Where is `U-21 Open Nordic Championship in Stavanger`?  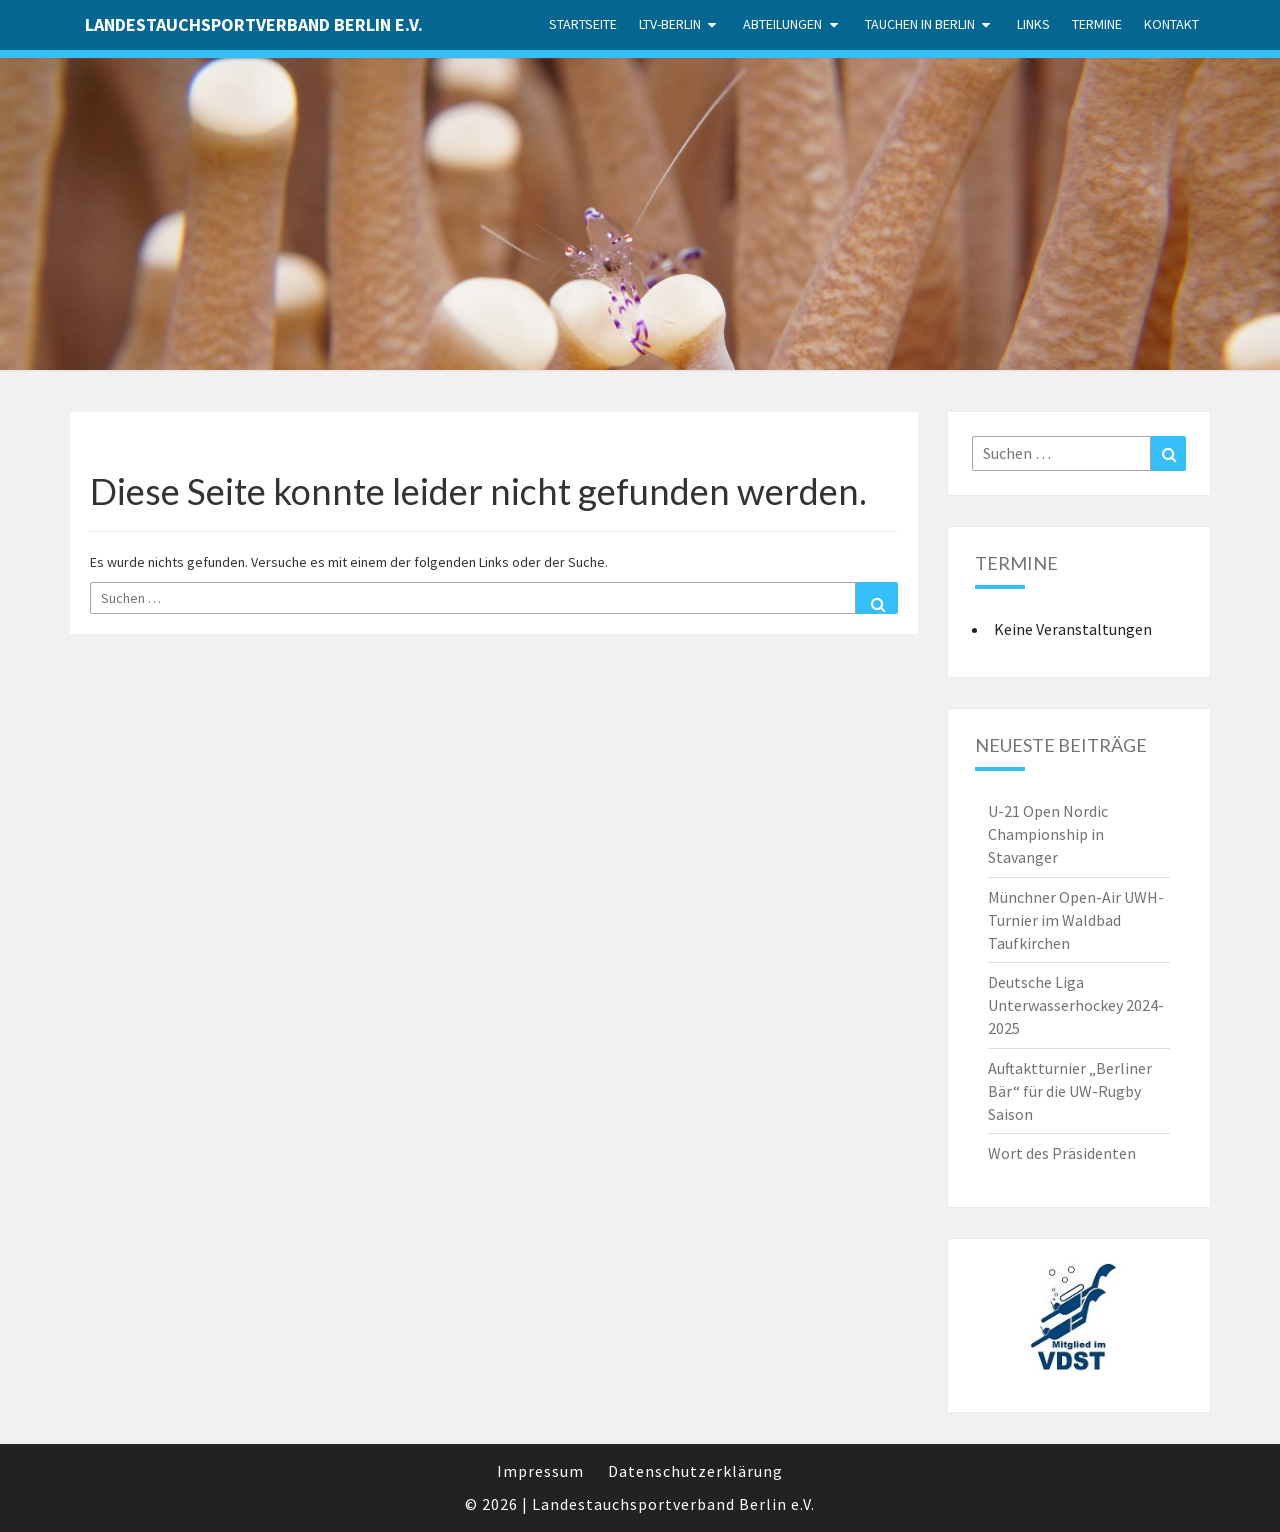 U-21 Open Nordic Championship in Stavanger is located at coordinates (1048, 834).